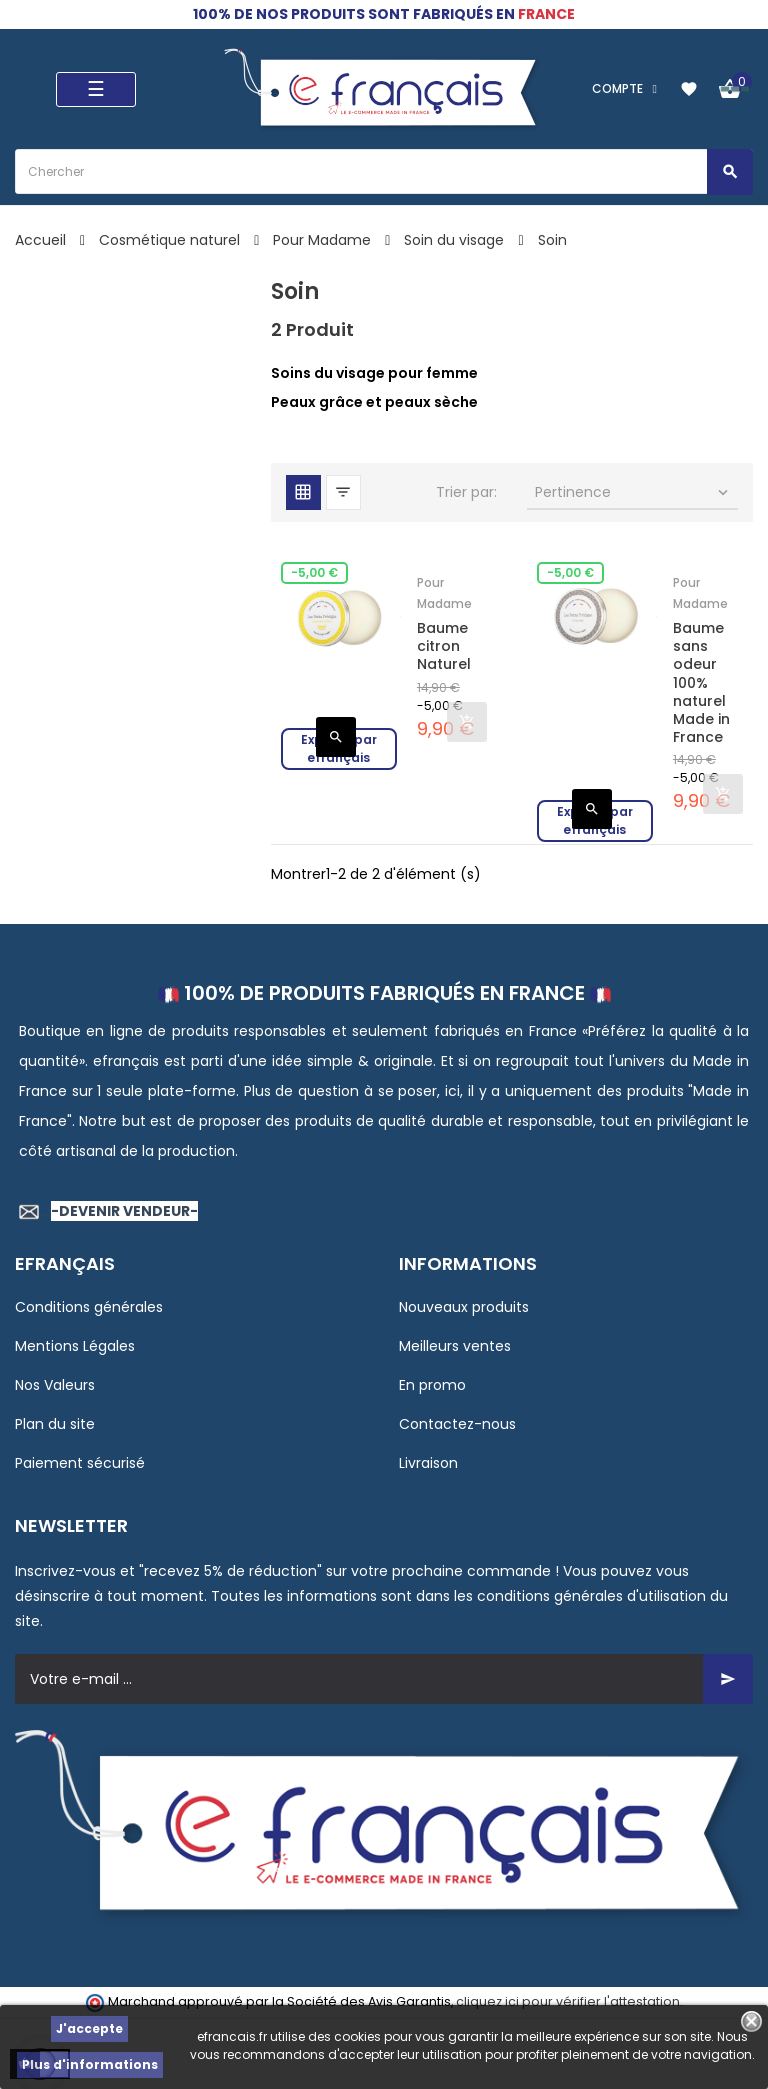  Describe the element at coordinates (314, 572) in the screenshot. I see `-5,00 €` at that location.